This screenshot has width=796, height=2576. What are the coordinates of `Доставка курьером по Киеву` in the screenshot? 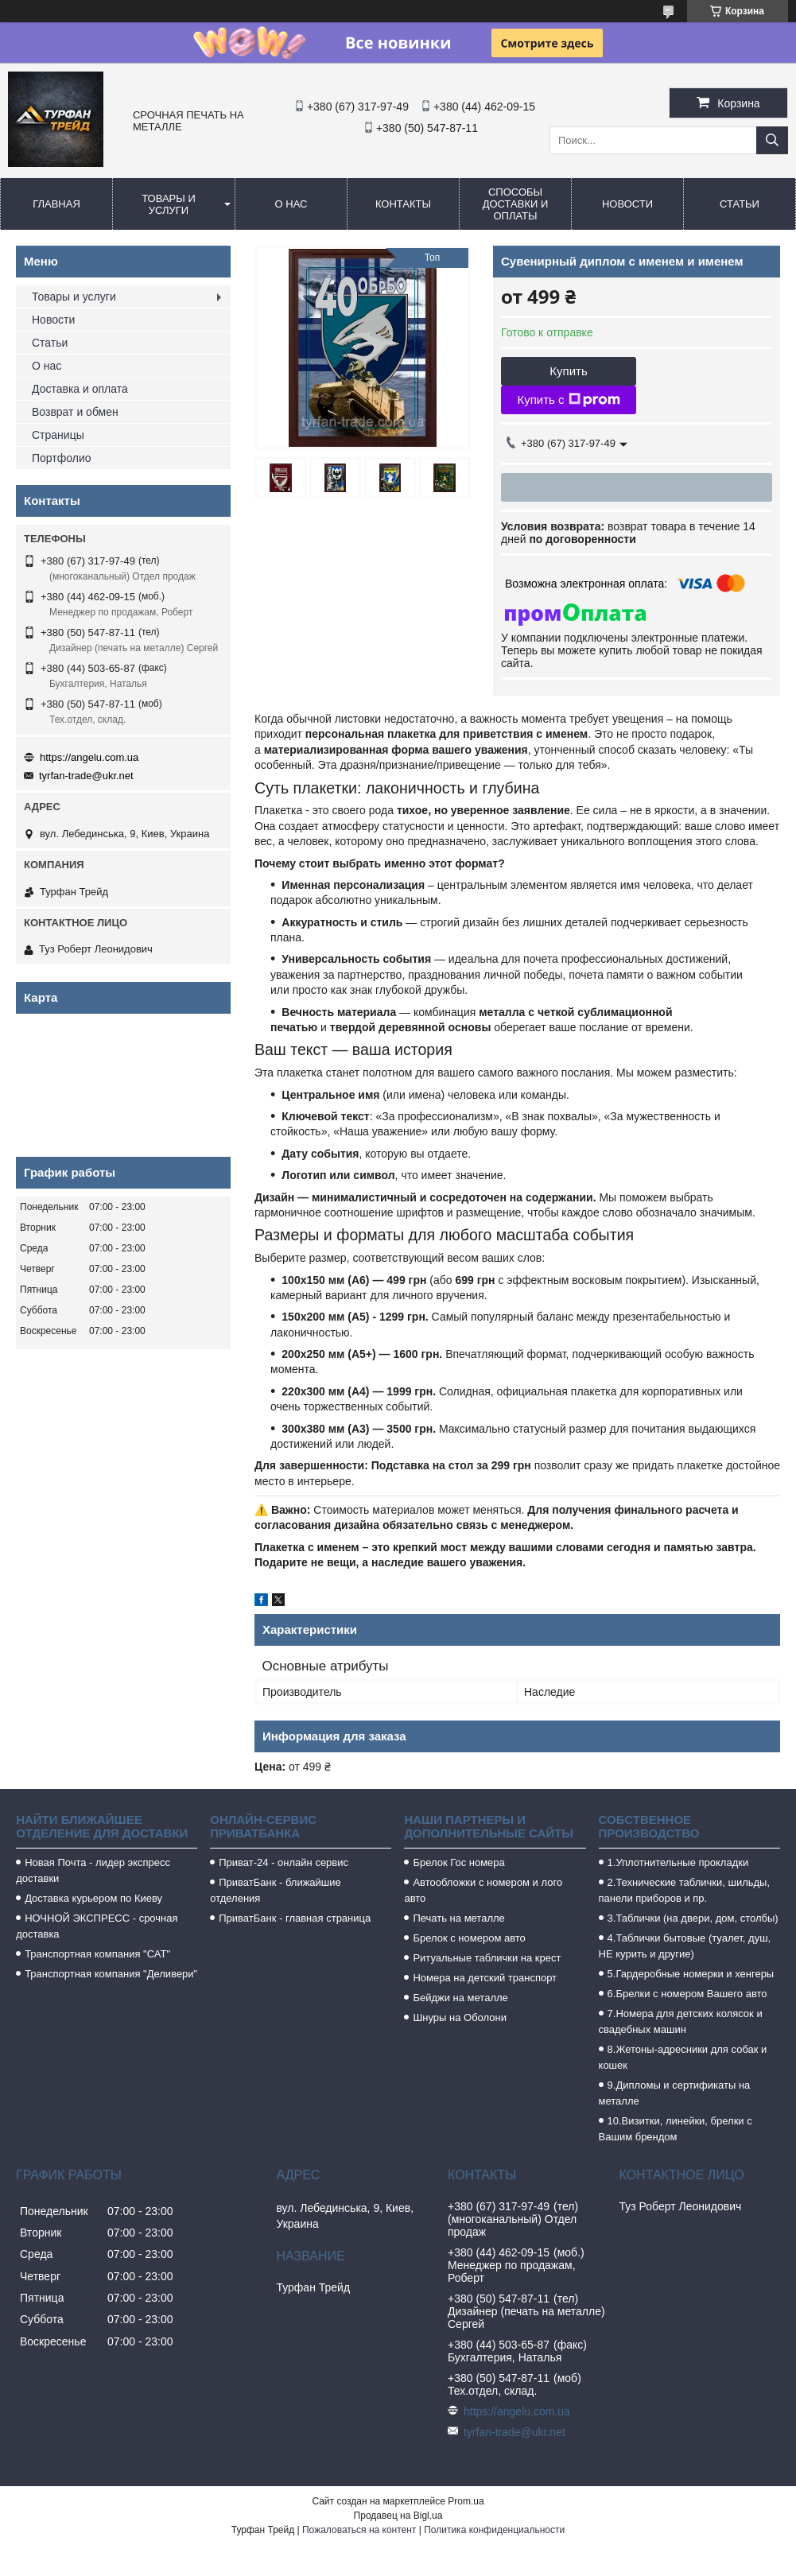 It's located at (93, 1898).